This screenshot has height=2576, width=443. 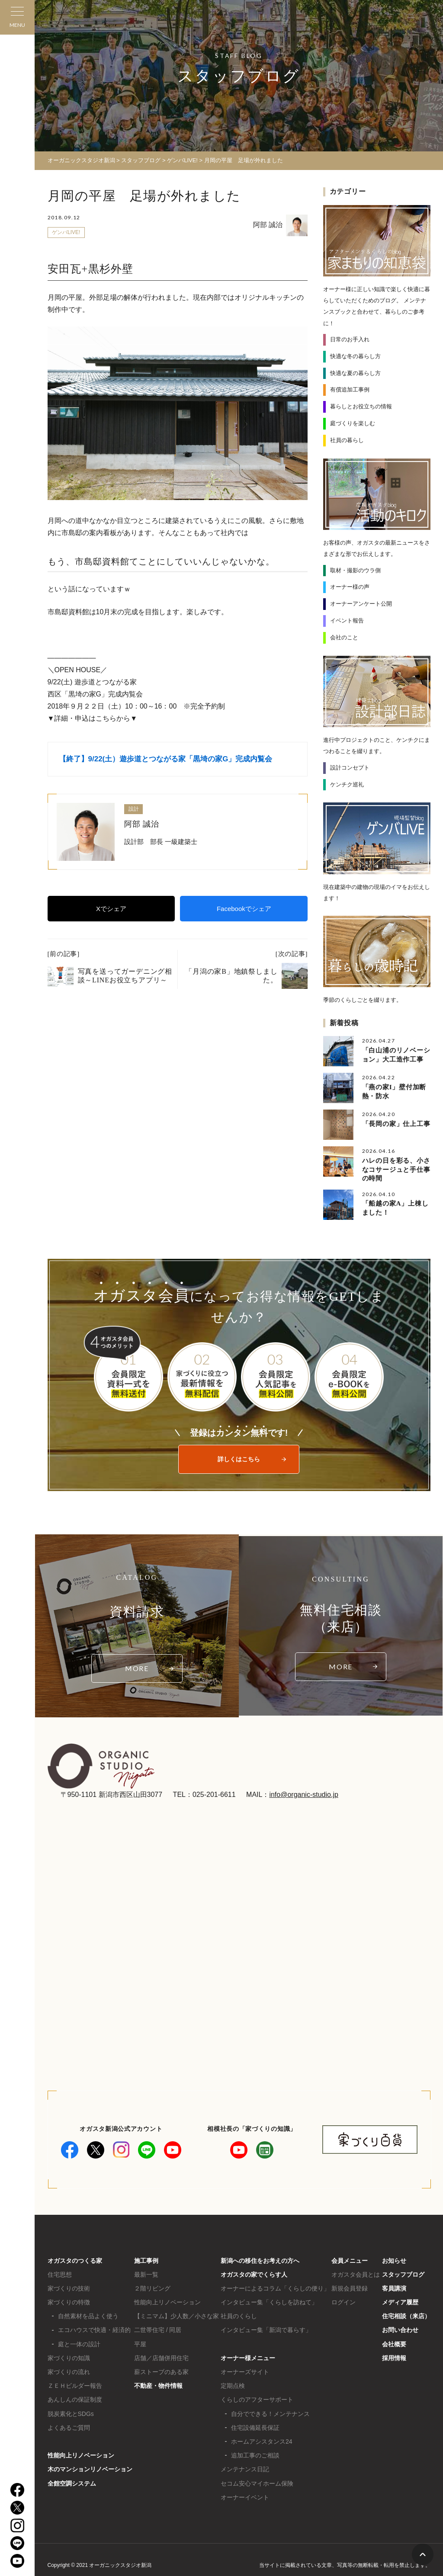 I want to click on セコム安心マイホーム保険, so click(x=257, y=2481).